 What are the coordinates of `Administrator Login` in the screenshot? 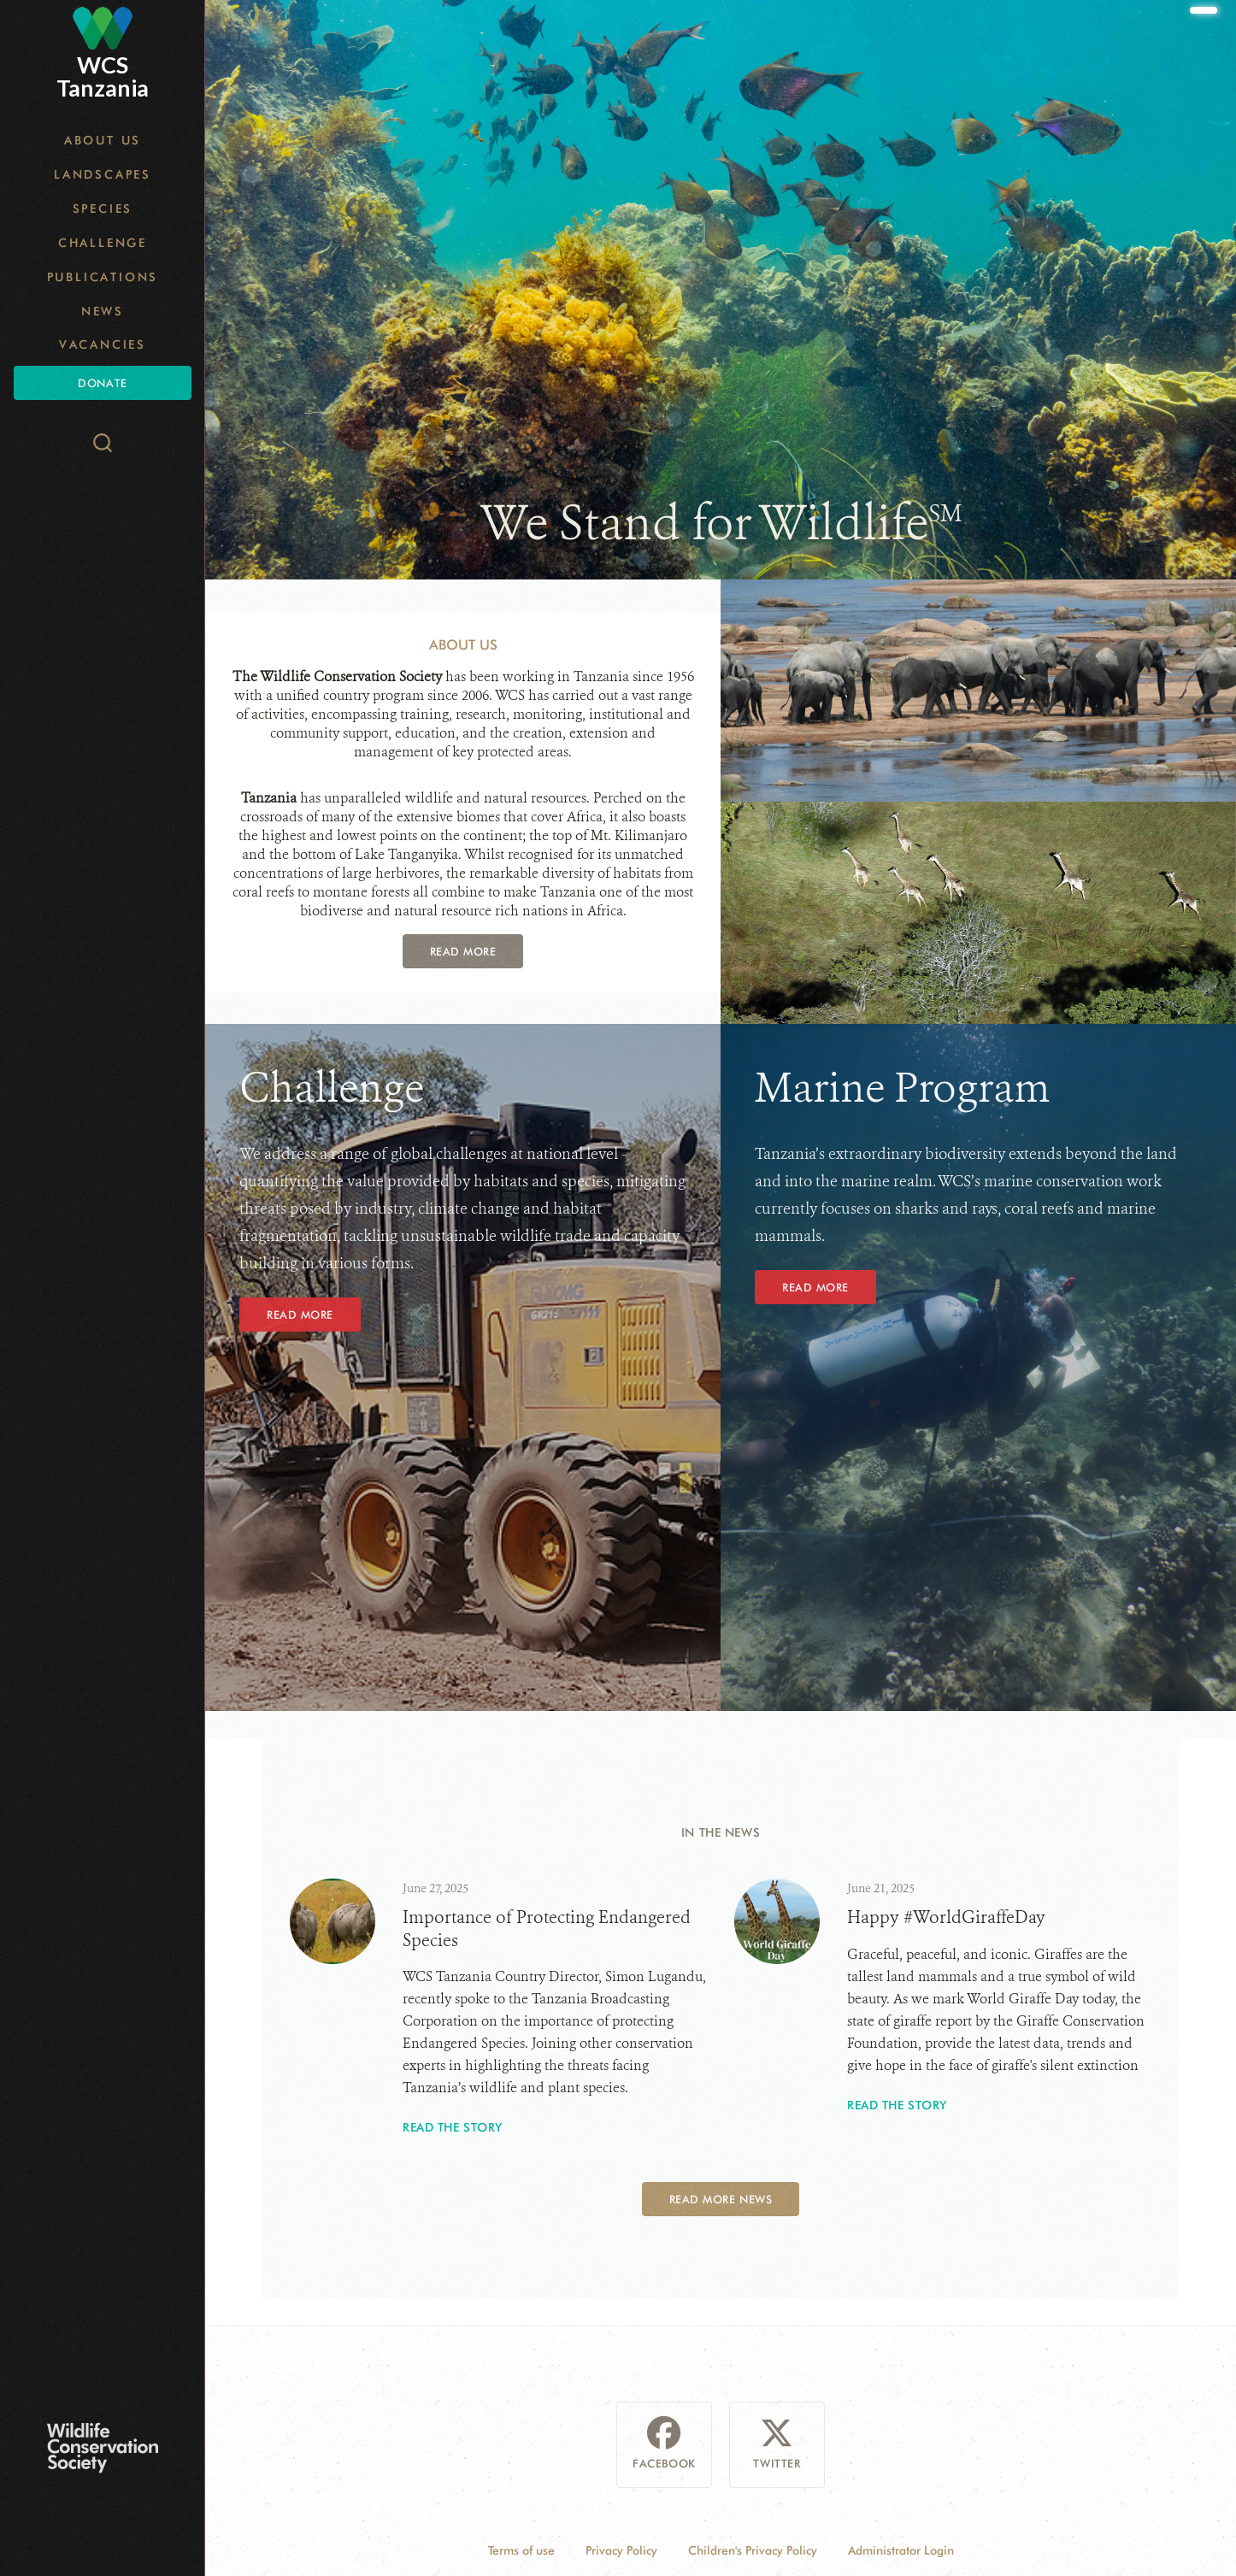 It's located at (901, 2550).